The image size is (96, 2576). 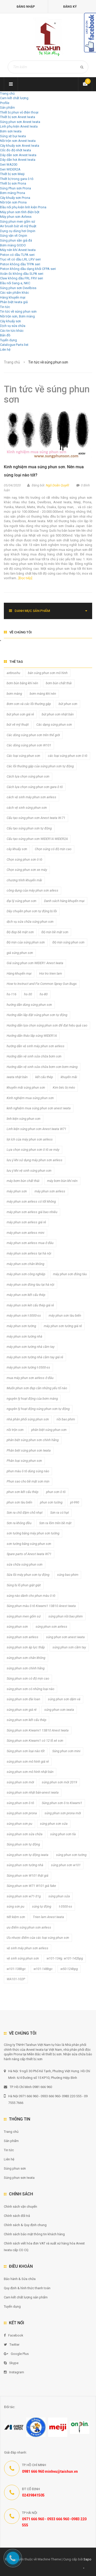 What do you see at coordinates (31, 797) in the screenshot?
I see `cách vệ sinh máy phun sơn airless` at bounding box center [31, 797].